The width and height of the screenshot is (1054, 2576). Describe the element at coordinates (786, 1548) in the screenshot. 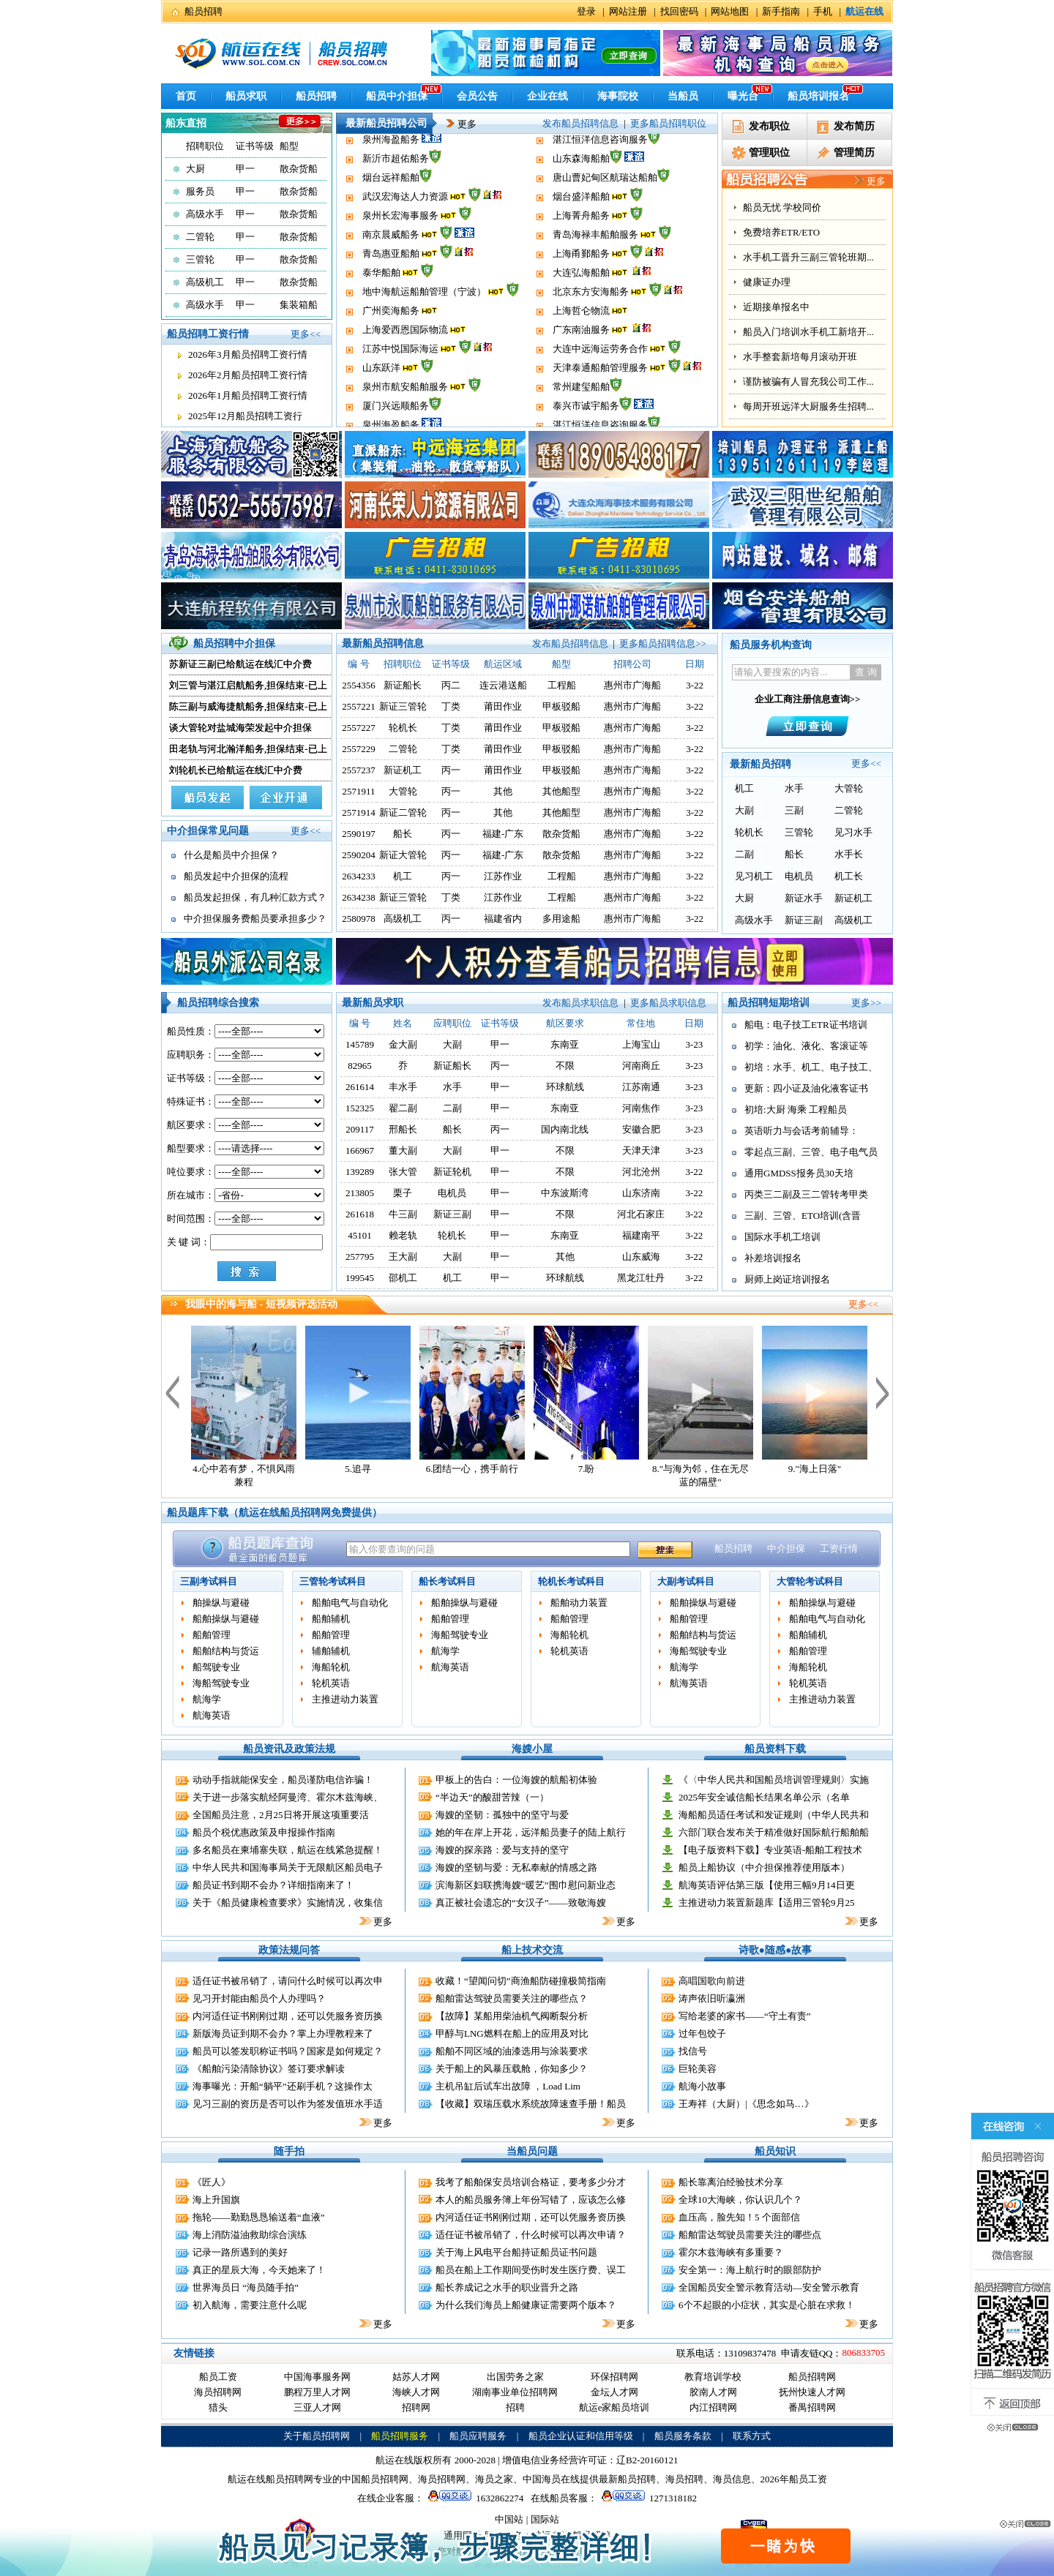

I see `中介担保` at that location.